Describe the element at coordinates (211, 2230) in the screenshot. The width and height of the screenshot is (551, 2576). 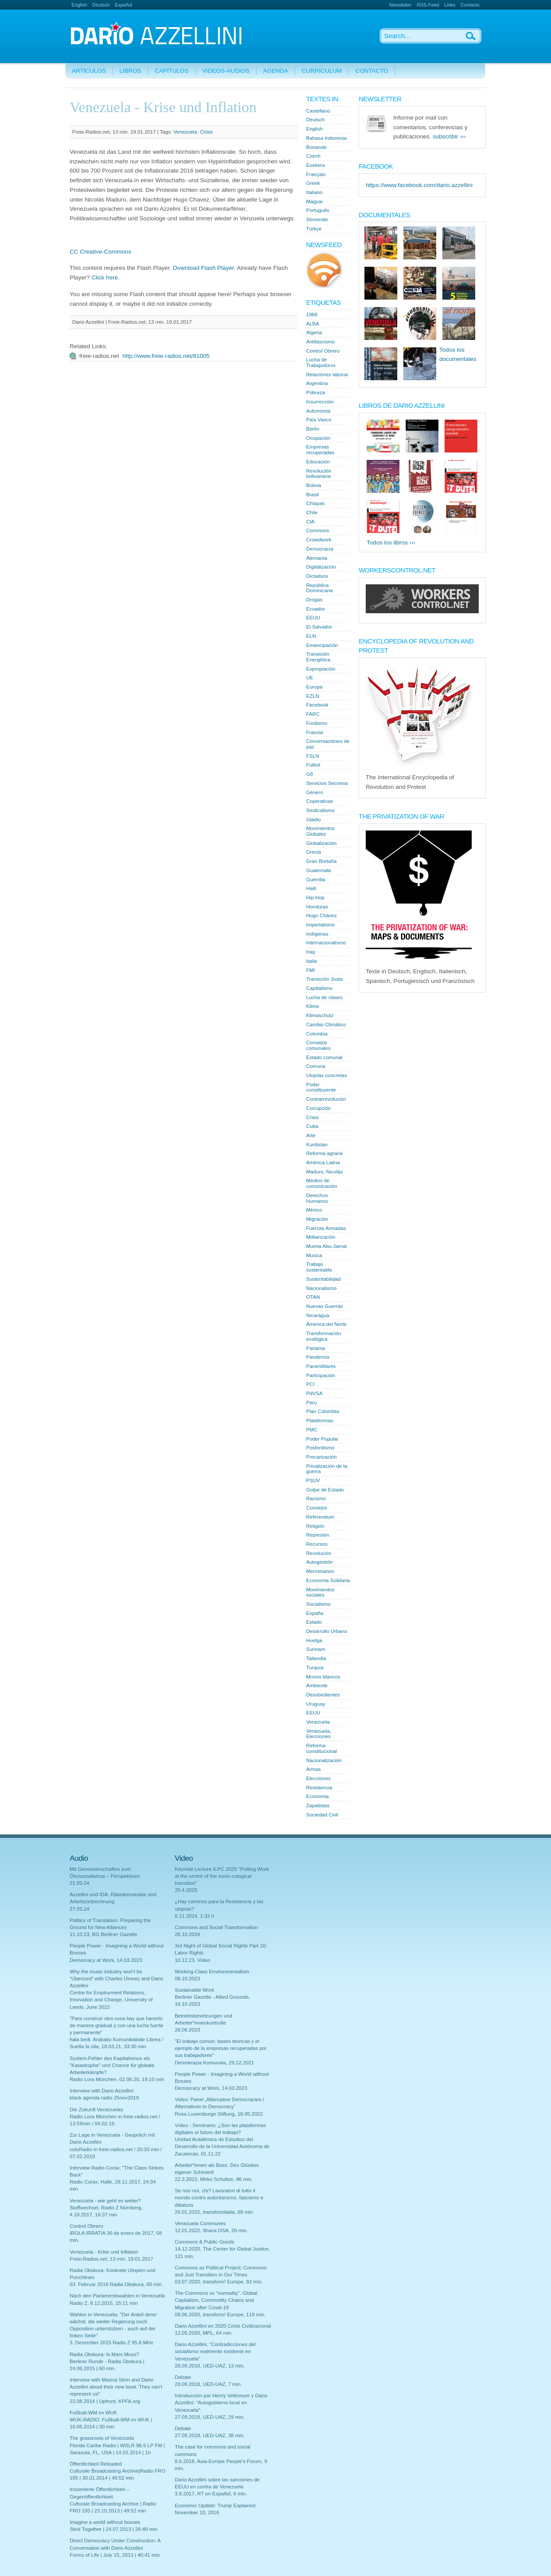
I see `12.01.2022, Ithaca DSA, 28 min.` at that location.